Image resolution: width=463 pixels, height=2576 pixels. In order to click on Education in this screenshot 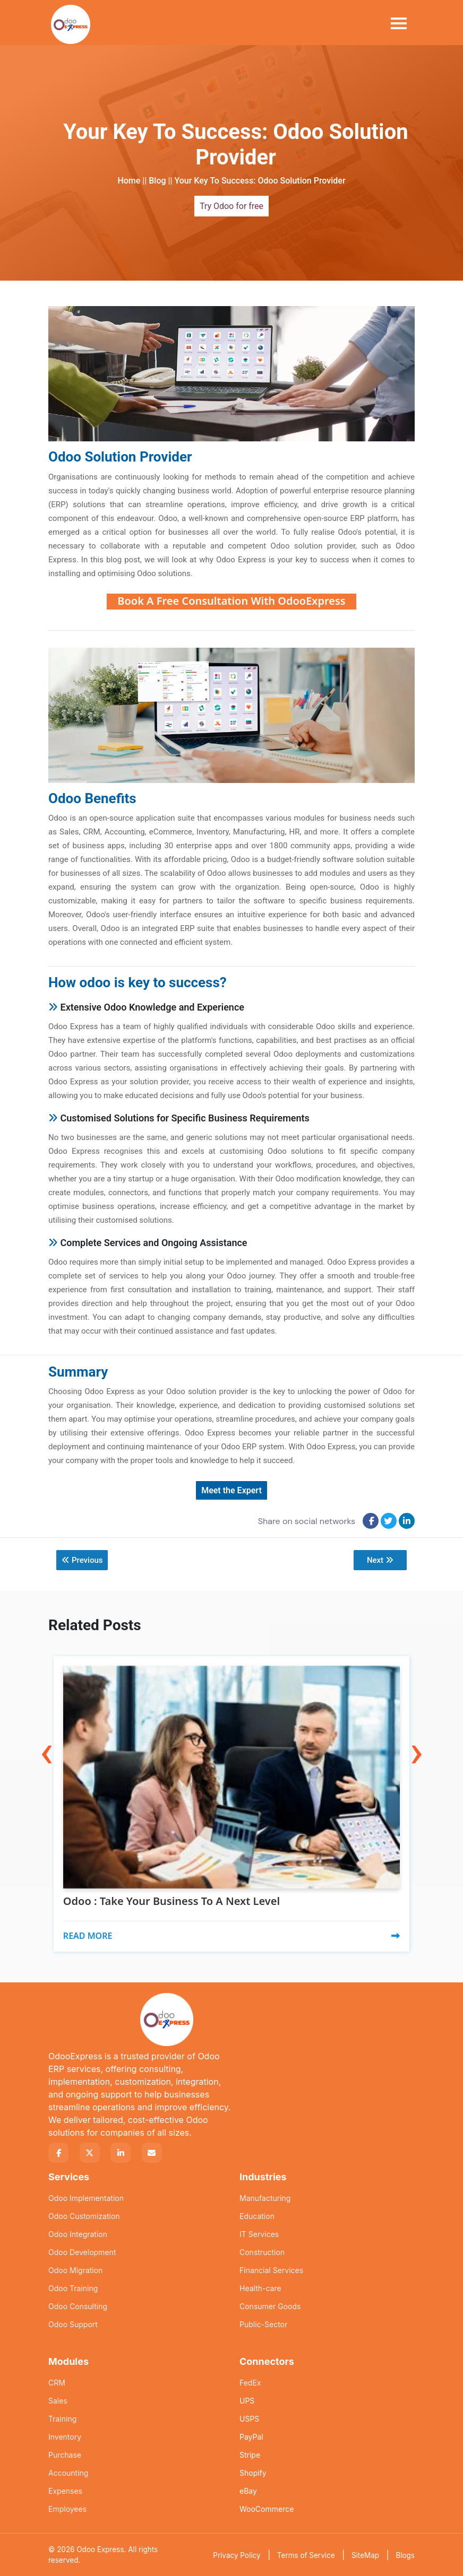, I will do `click(257, 2216)`.